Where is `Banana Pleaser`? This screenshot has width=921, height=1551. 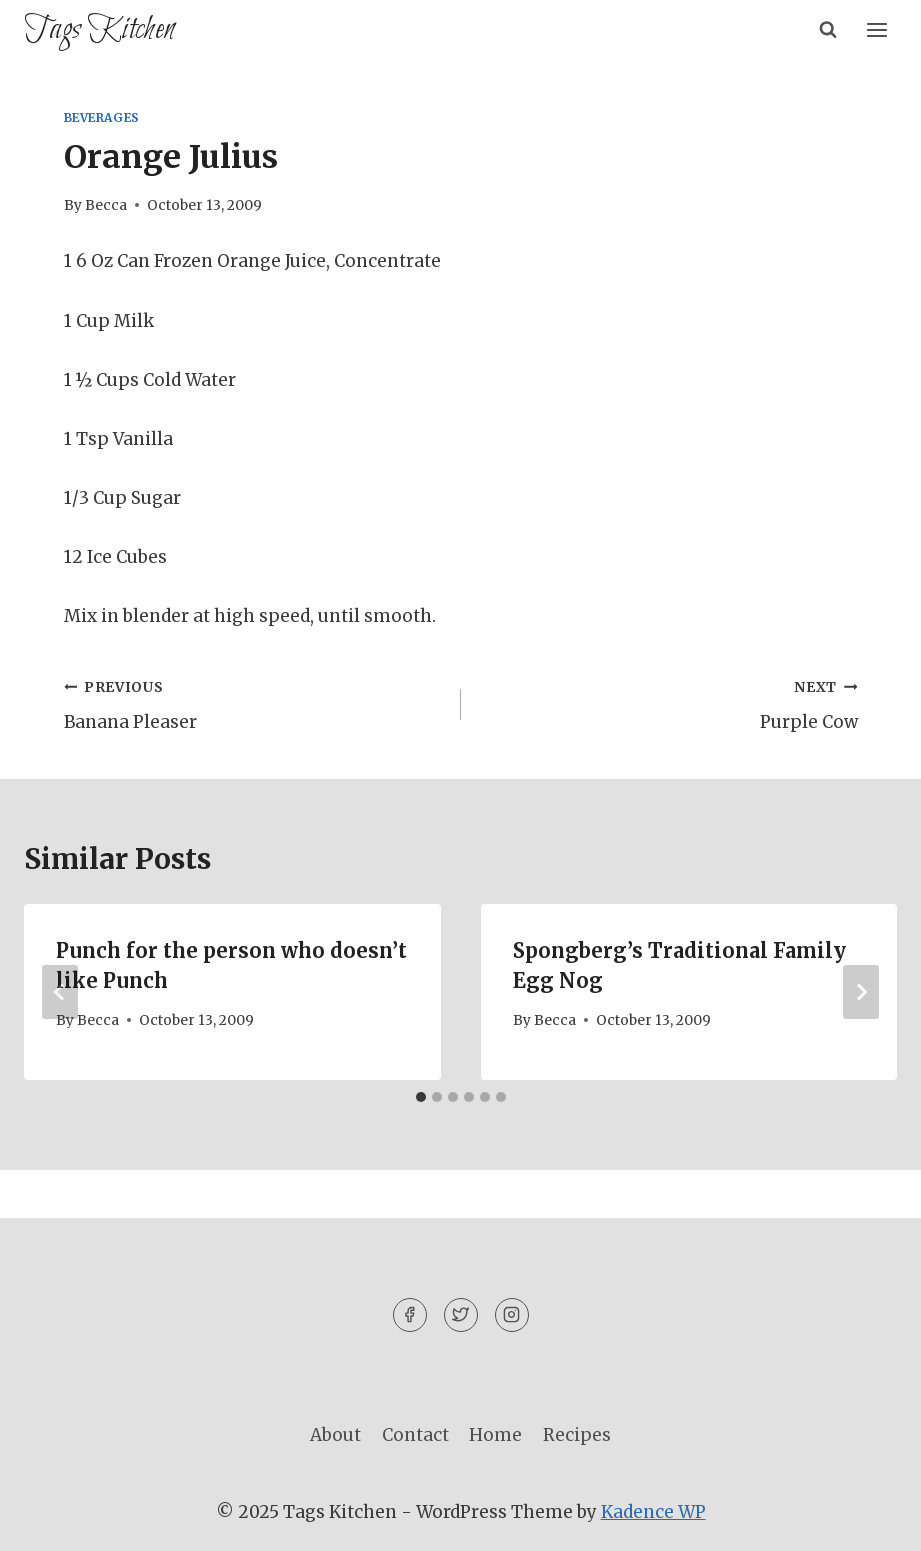 Banana Pleaser is located at coordinates (254, 703).